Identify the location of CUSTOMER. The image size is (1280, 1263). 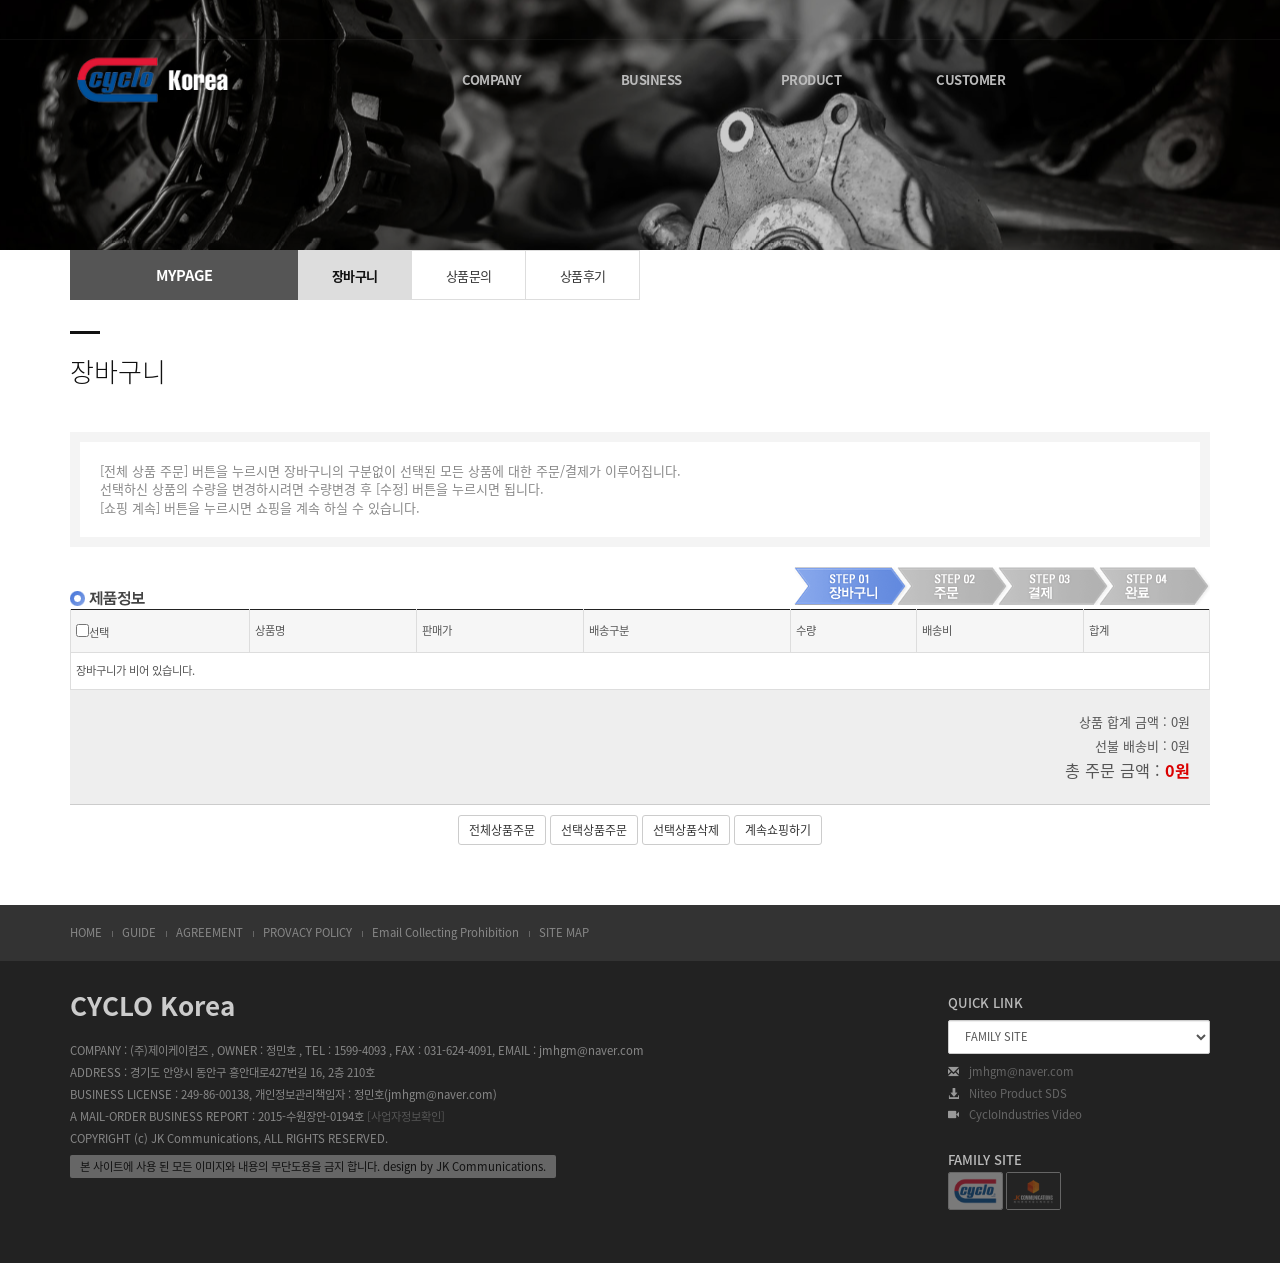
(970, 79).